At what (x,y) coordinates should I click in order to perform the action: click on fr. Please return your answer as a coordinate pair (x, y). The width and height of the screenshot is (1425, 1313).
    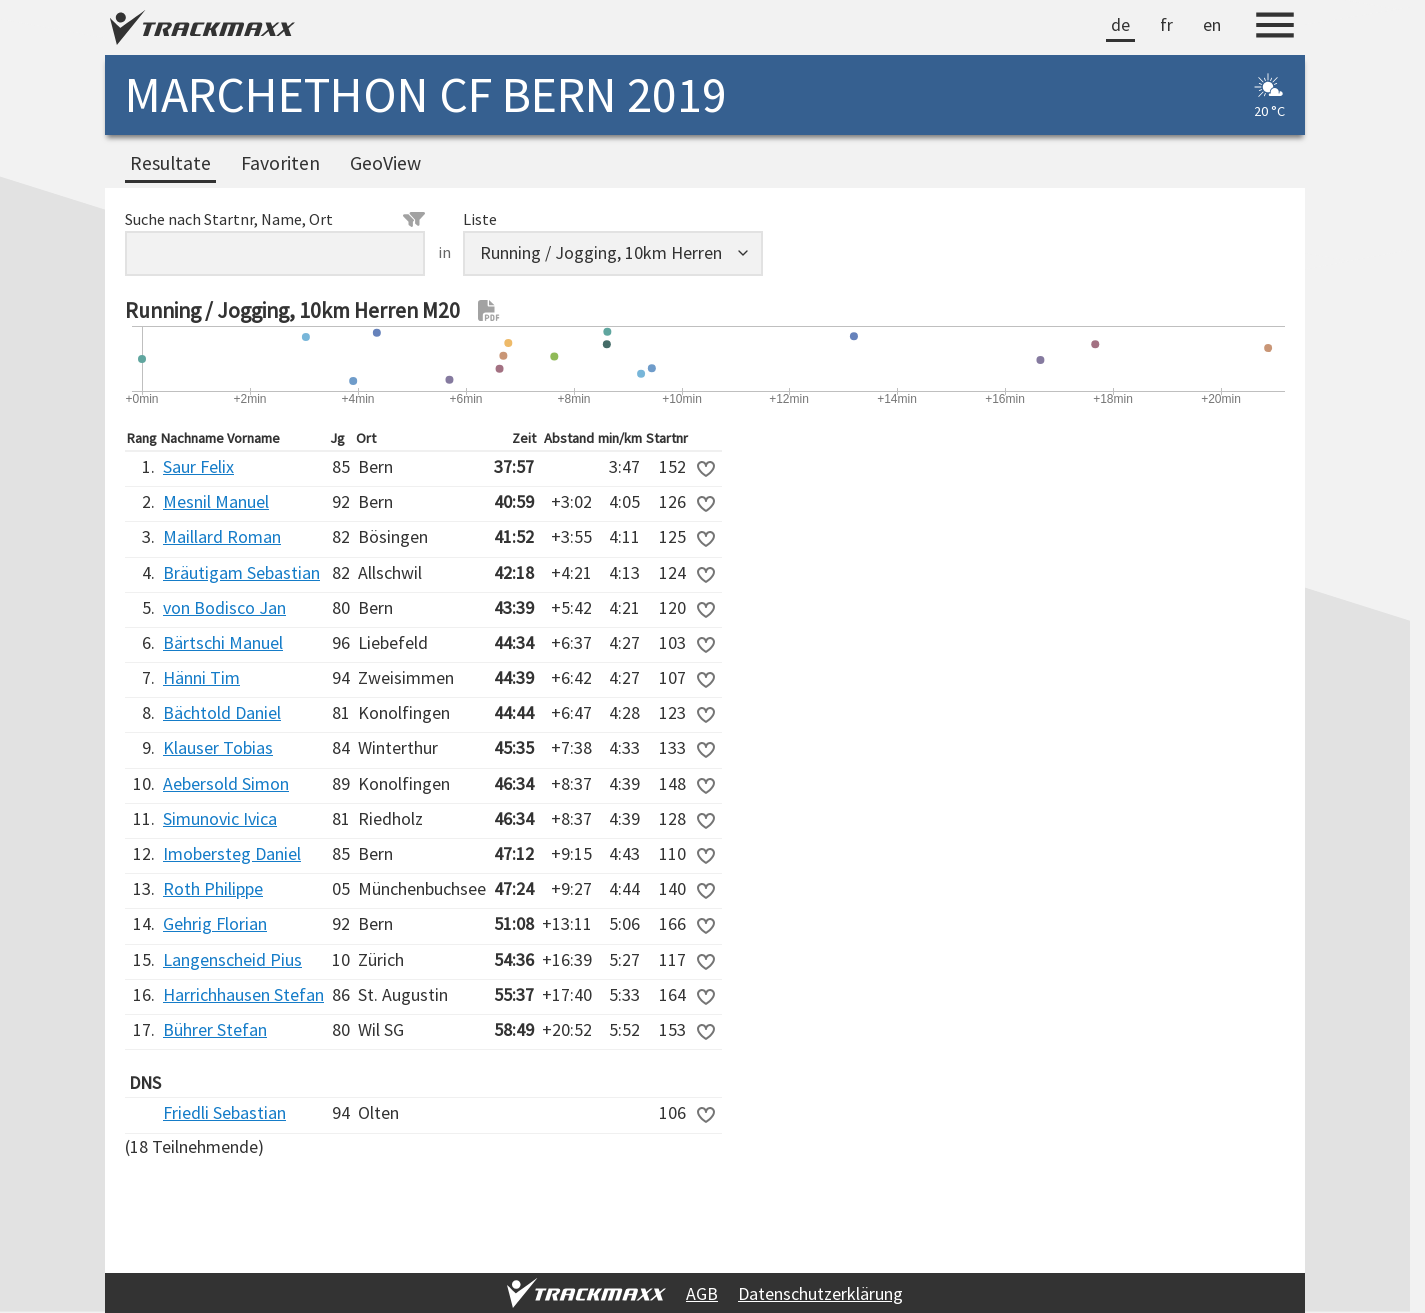
    Looking at the image, I should click on (1166, 24).